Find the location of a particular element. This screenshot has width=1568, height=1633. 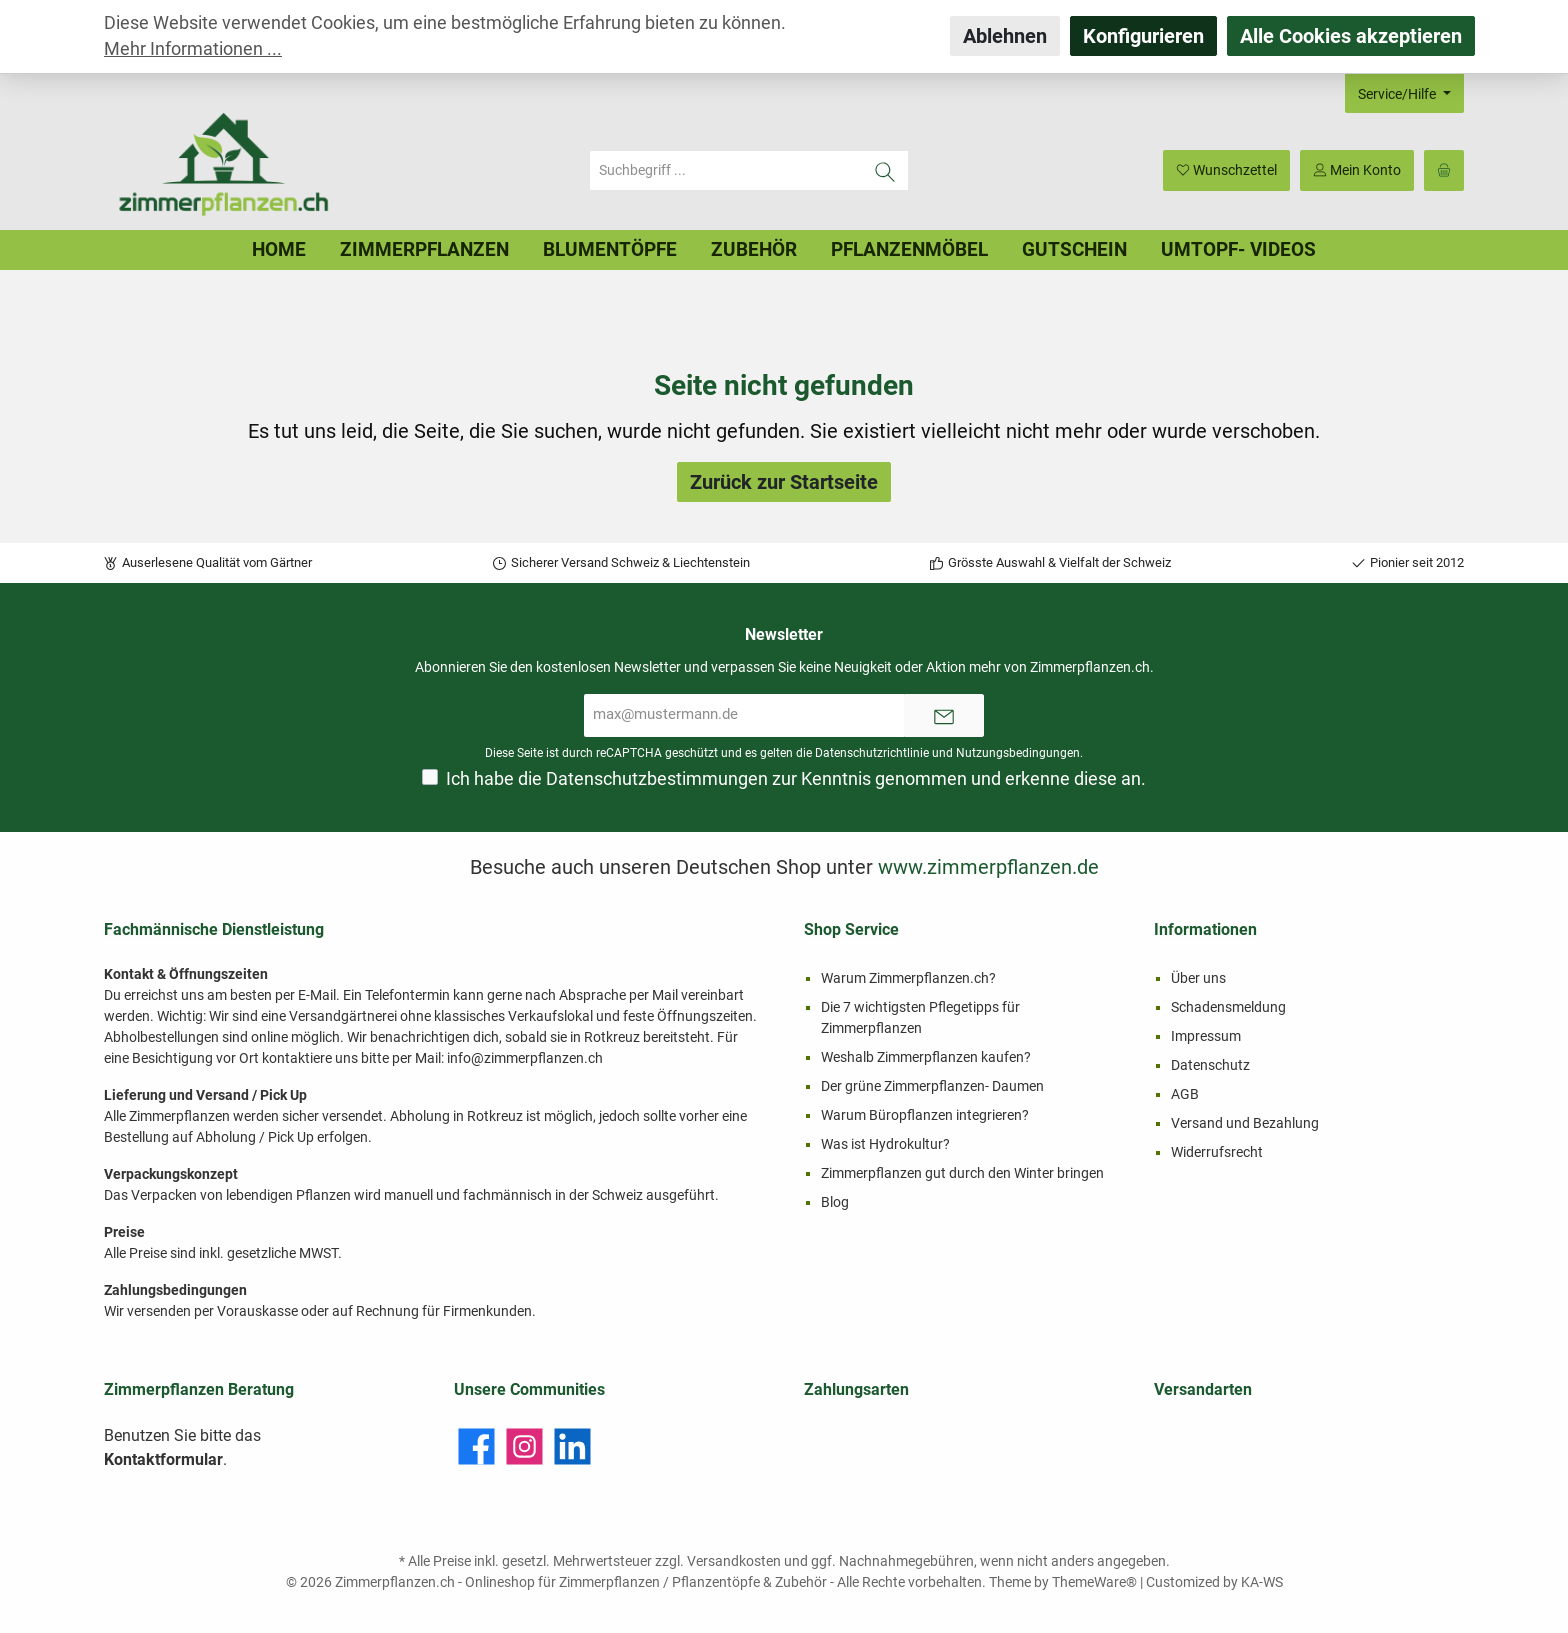

[Merkzettel] is located at coordinates (1226, 170).